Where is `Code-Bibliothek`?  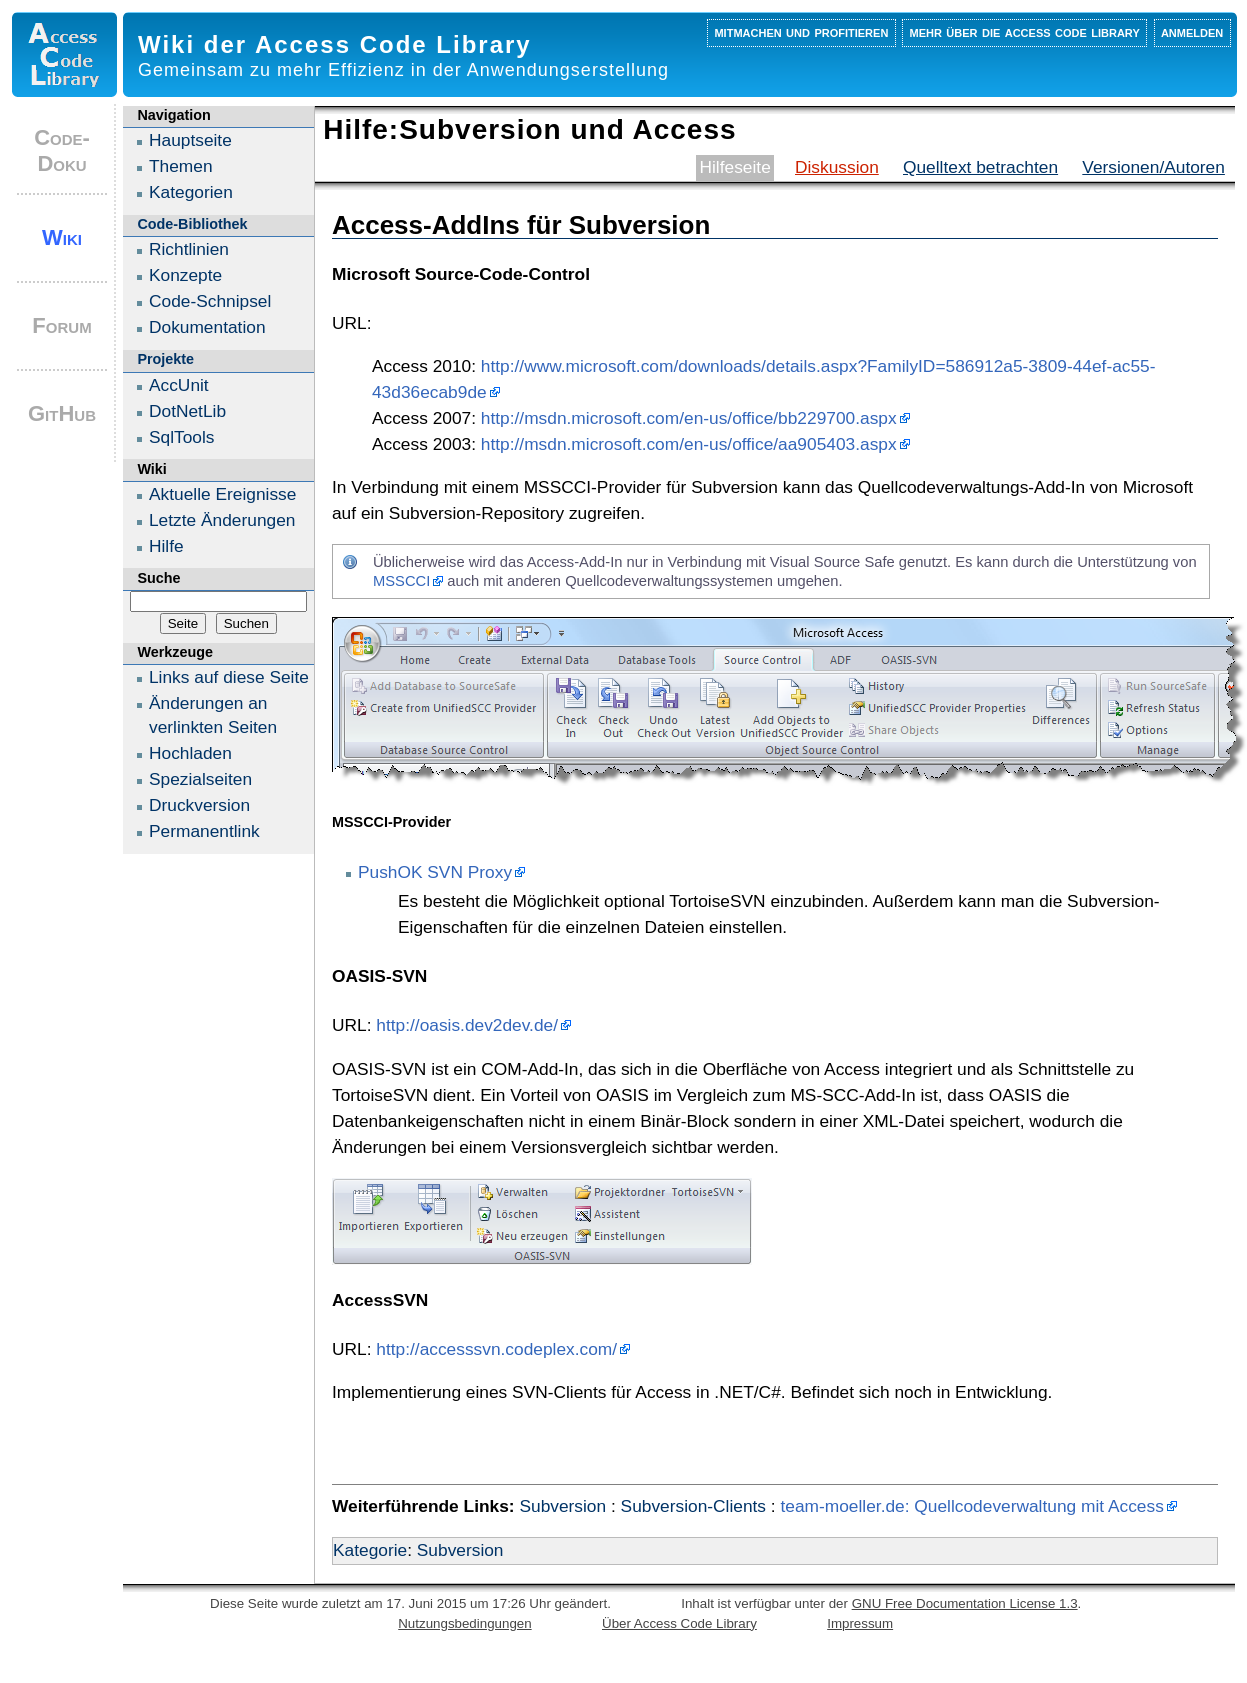 Code-Bibliothek is located at coordinates (192, 224).